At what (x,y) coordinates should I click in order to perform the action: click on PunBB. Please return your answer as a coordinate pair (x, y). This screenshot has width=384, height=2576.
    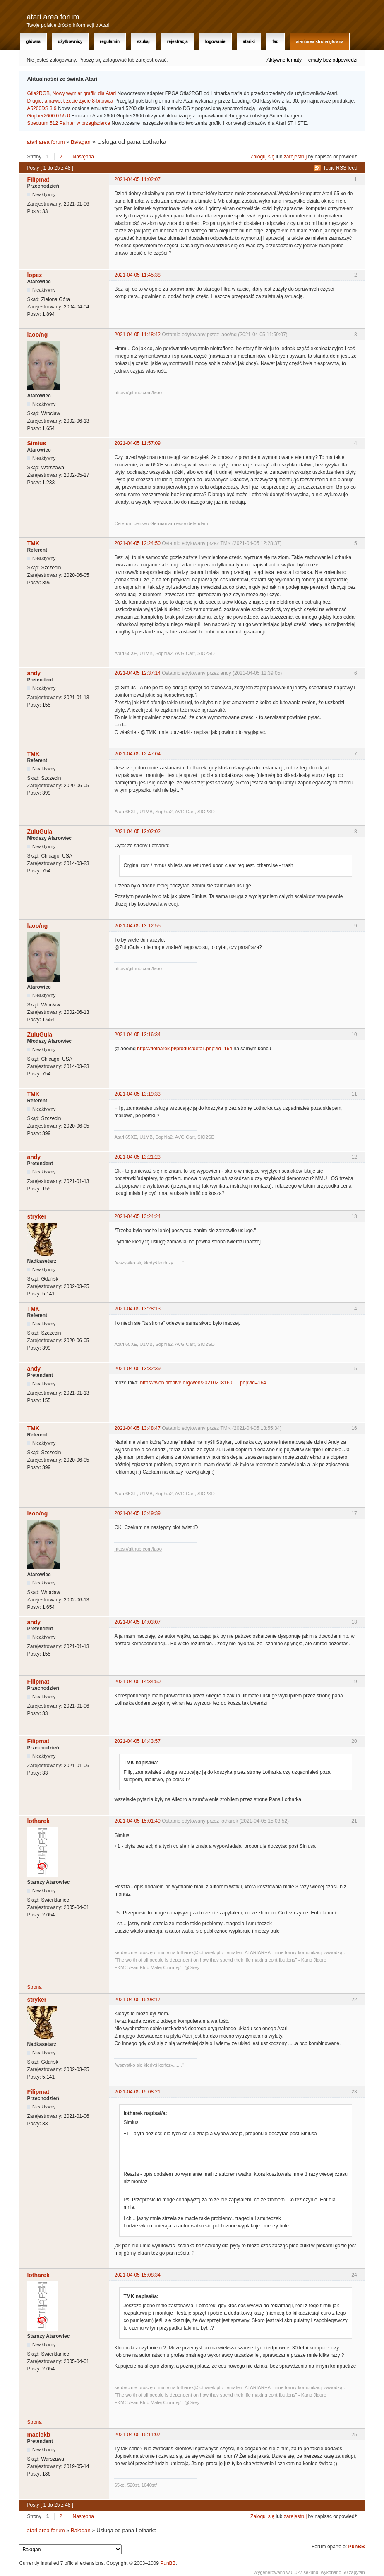
    Looking at the image, I should click on (356, 2547).